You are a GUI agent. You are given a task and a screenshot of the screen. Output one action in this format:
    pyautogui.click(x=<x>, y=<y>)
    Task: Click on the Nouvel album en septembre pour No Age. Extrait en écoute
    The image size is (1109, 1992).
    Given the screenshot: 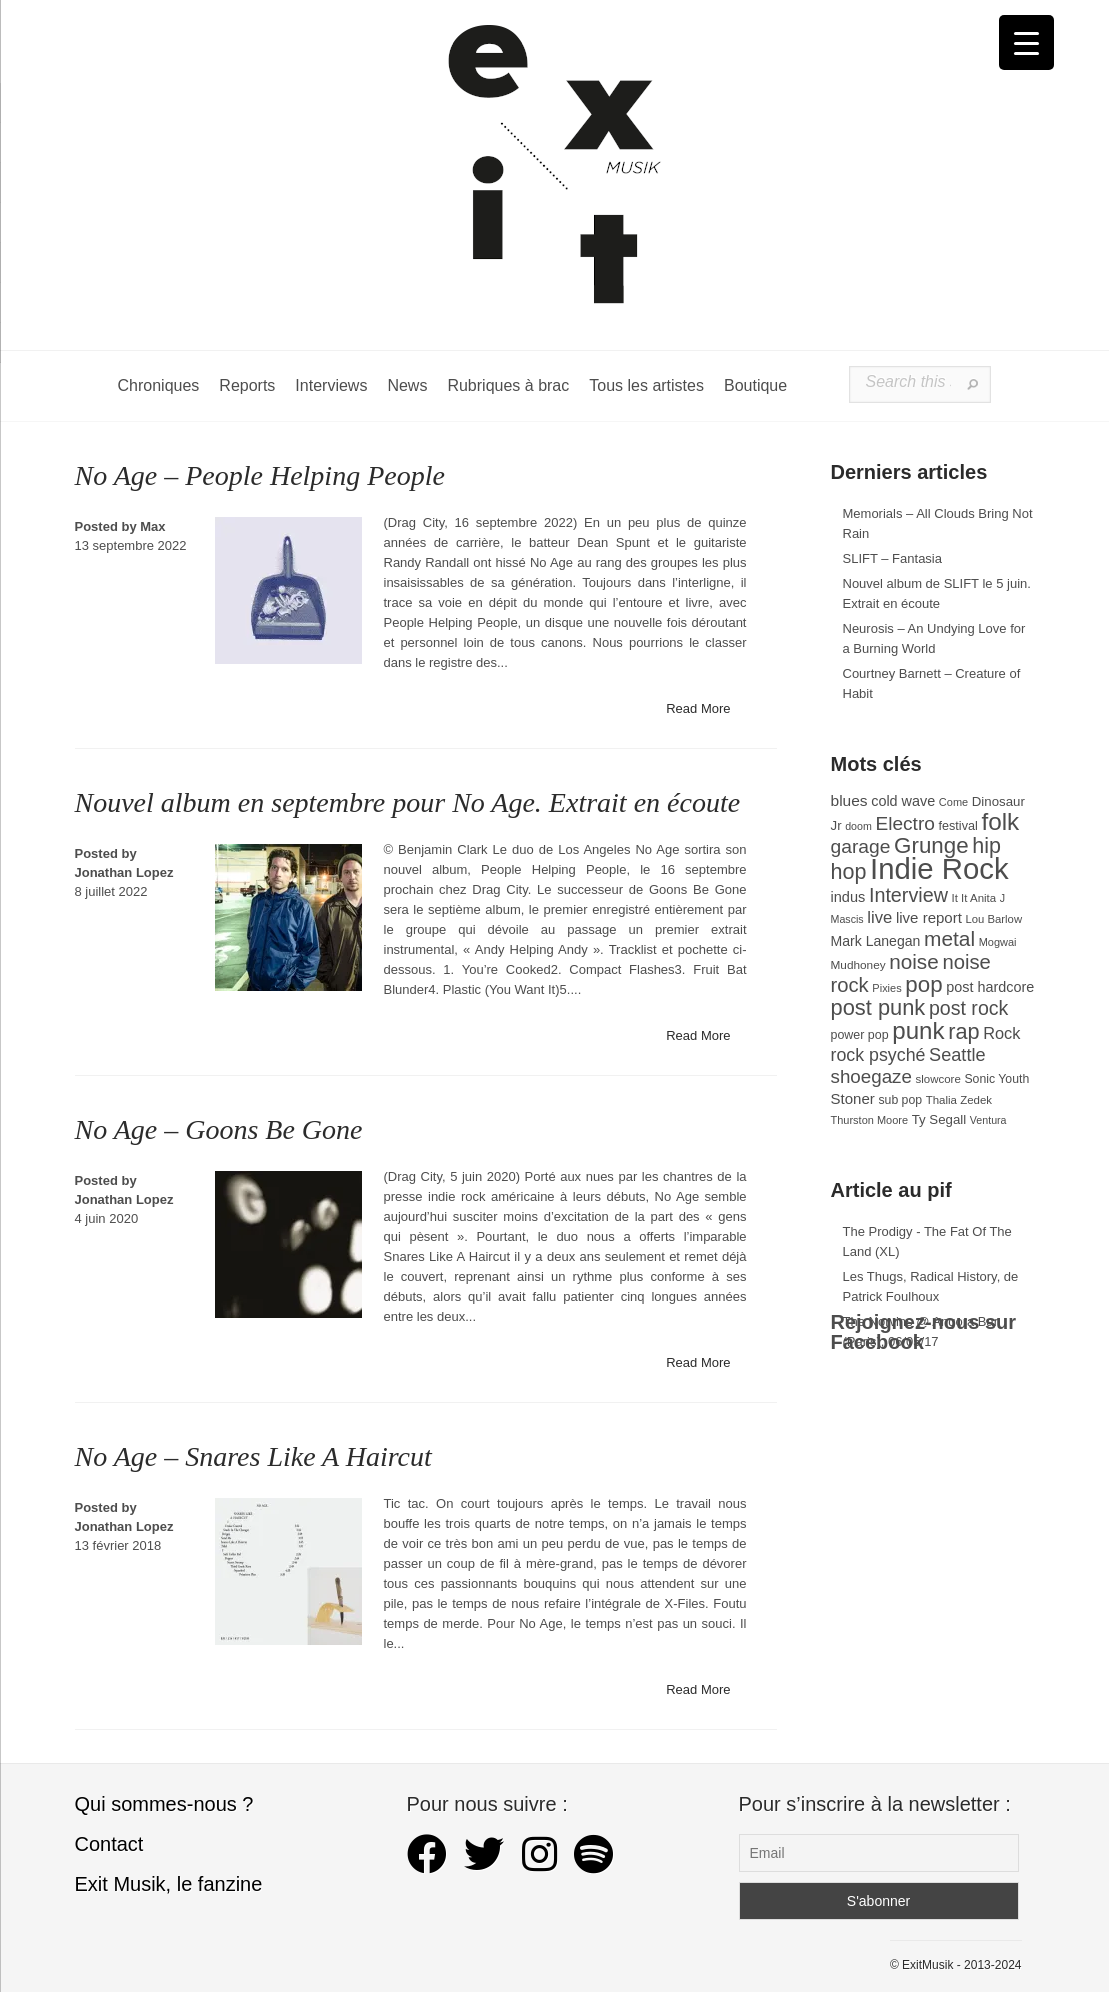 What is the action you would take?
    pyautogui.click(x=408, y=802)
    